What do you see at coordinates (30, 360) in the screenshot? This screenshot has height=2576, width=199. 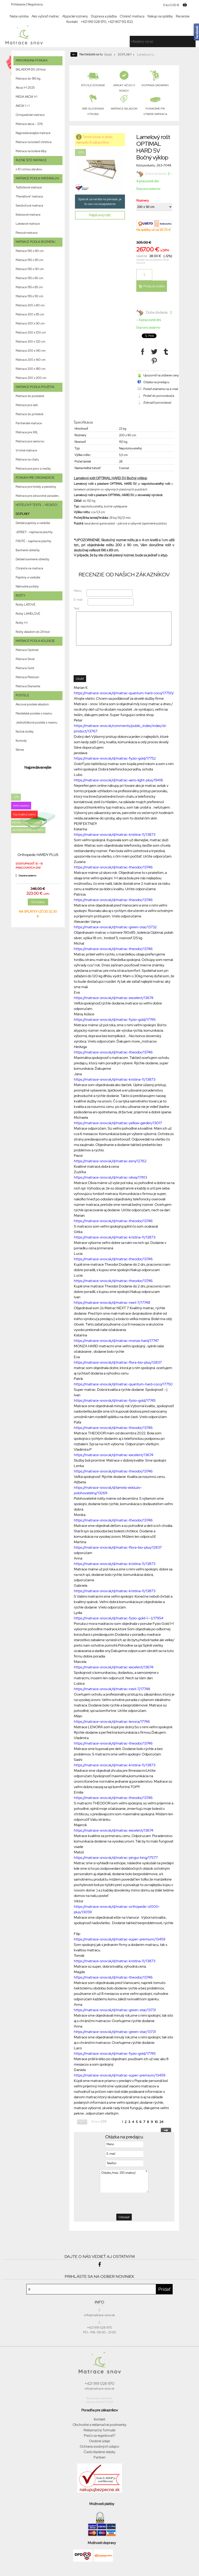 I see `Matrace 200 x 160 cm` at bounding box center [30, 360].